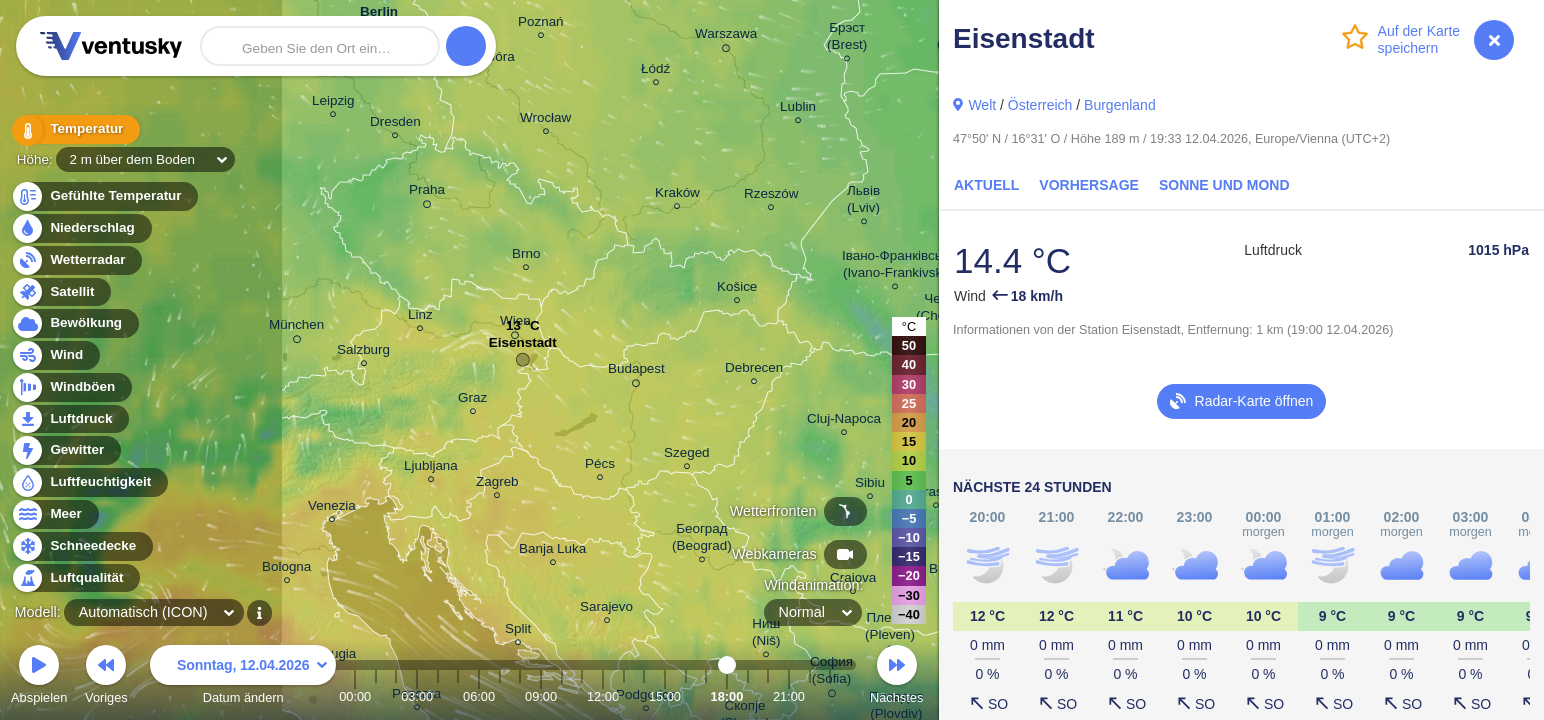 This screenshot has height=720, width=1544. I want to click on Bewölkung, so click(74, 323).